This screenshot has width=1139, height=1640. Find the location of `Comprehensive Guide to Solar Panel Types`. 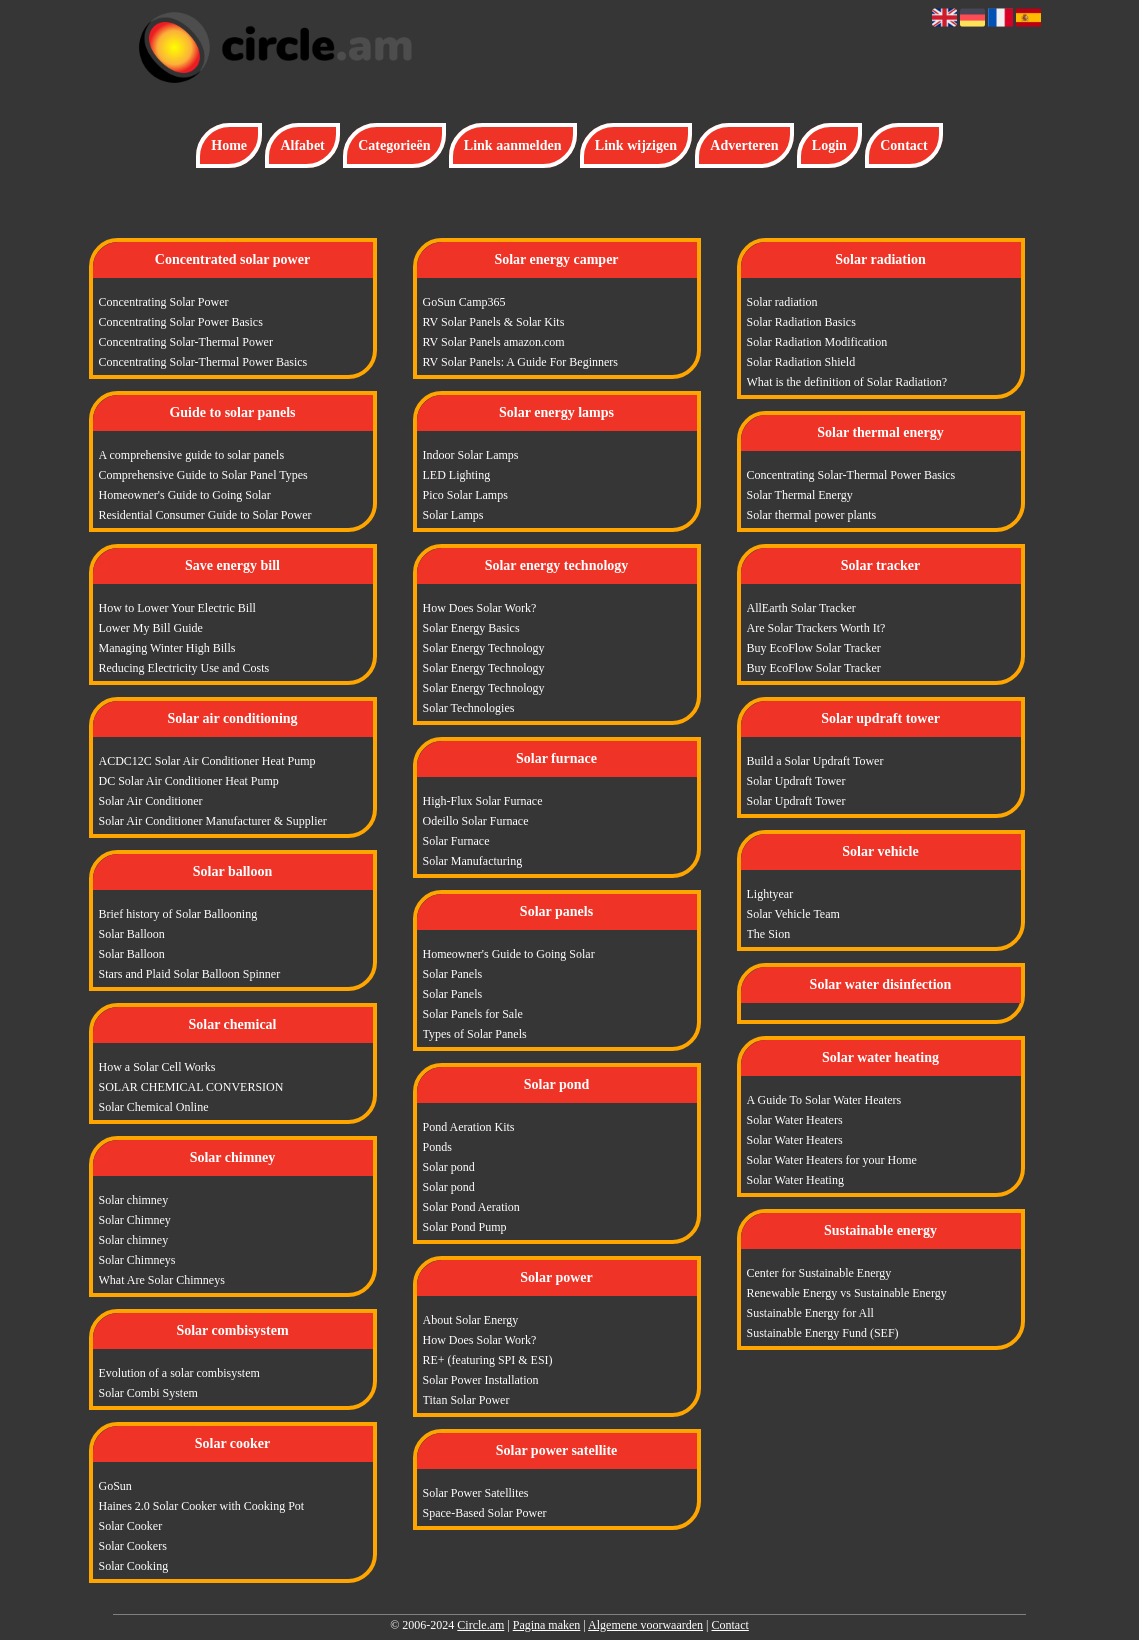

Comprehensive Guide to Solar Panel Types is located at coordinates (203, 475).